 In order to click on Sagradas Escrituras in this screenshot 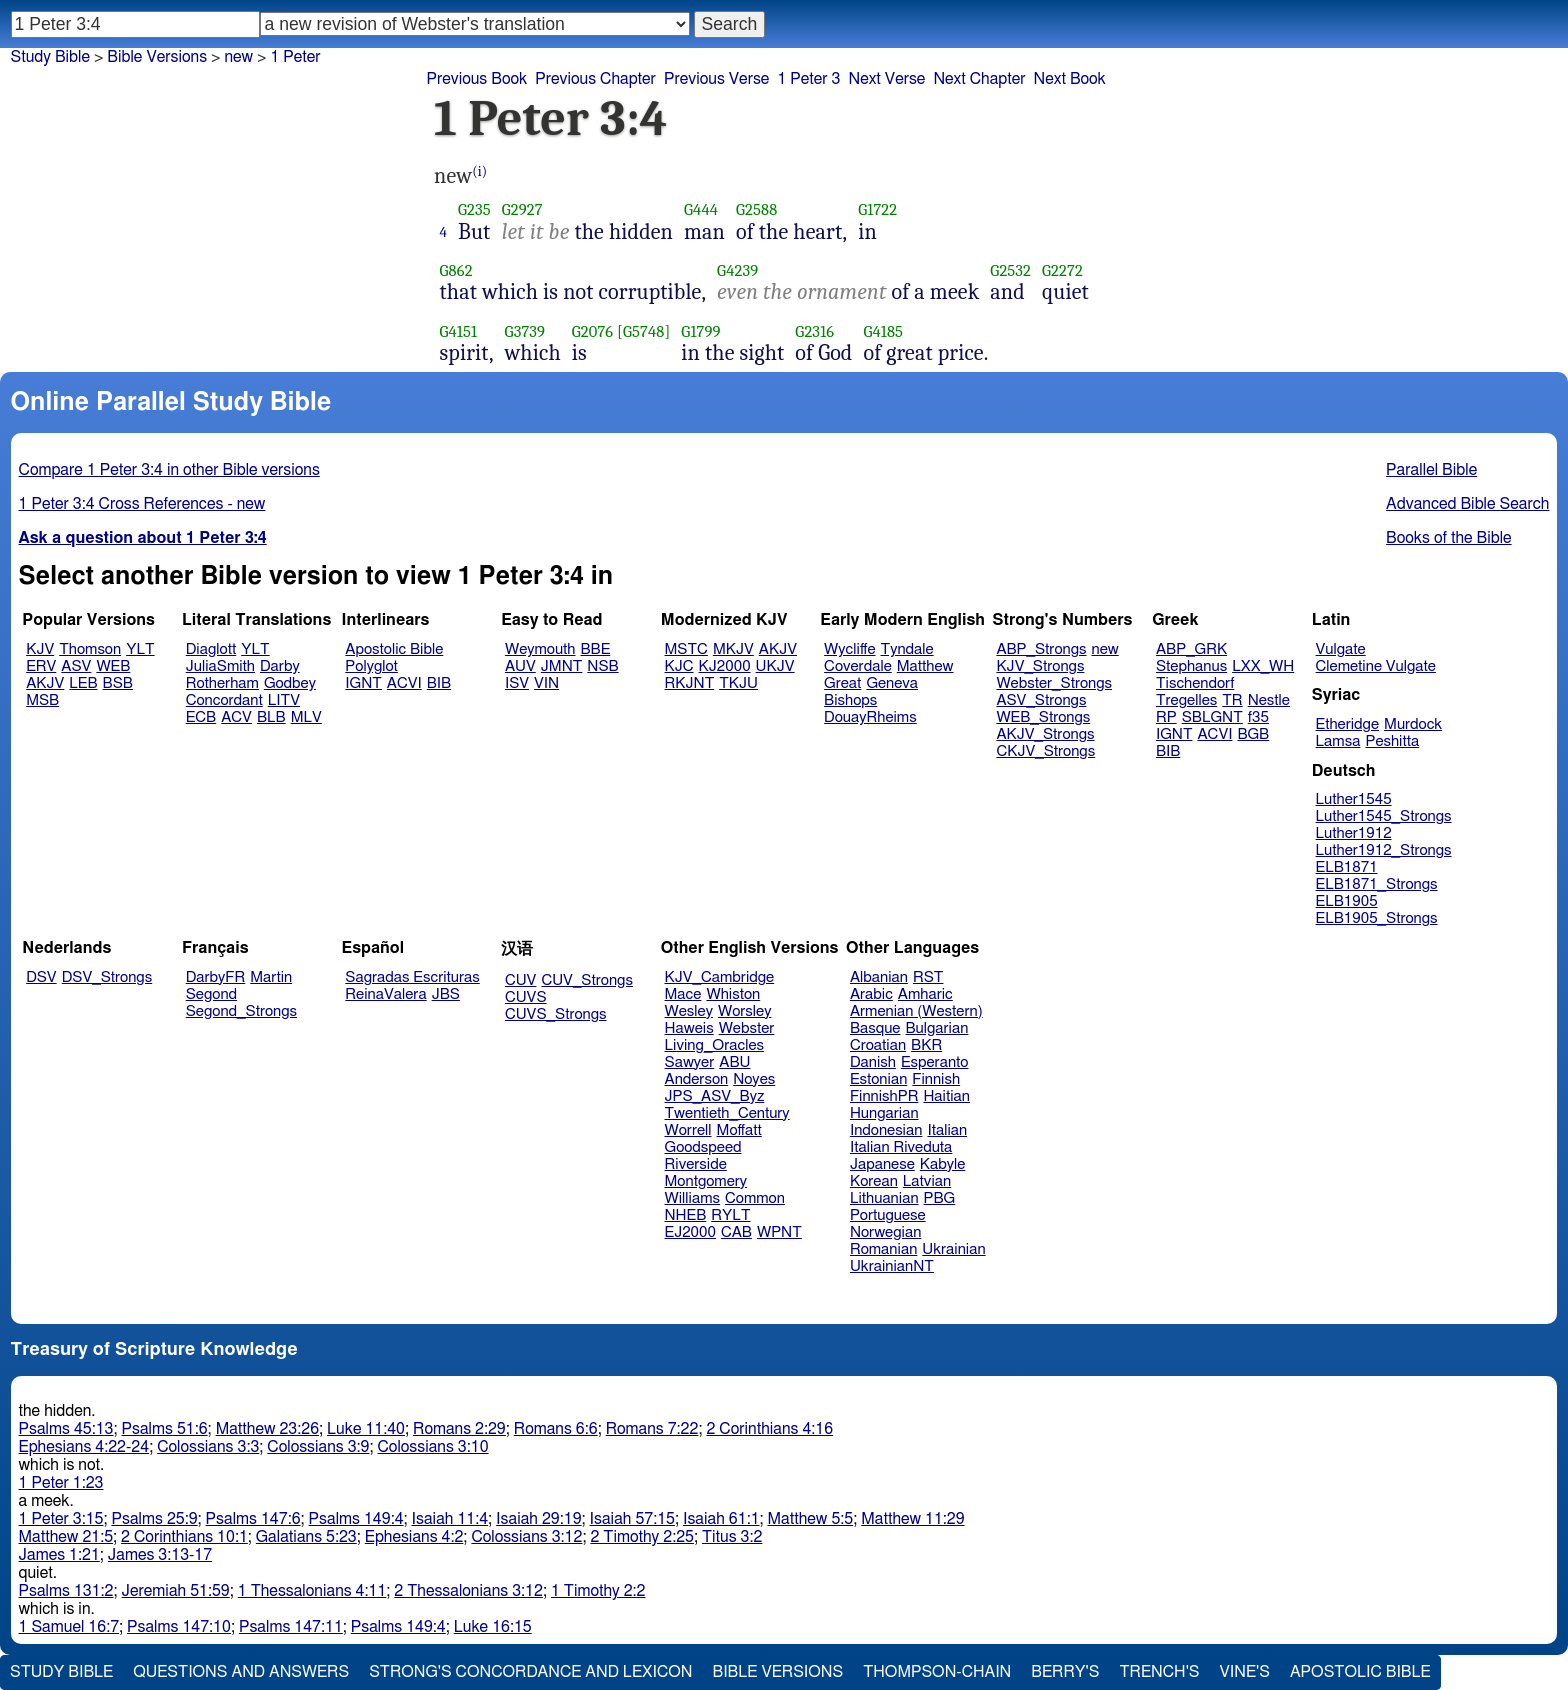, I will do `click(412, 977)`.